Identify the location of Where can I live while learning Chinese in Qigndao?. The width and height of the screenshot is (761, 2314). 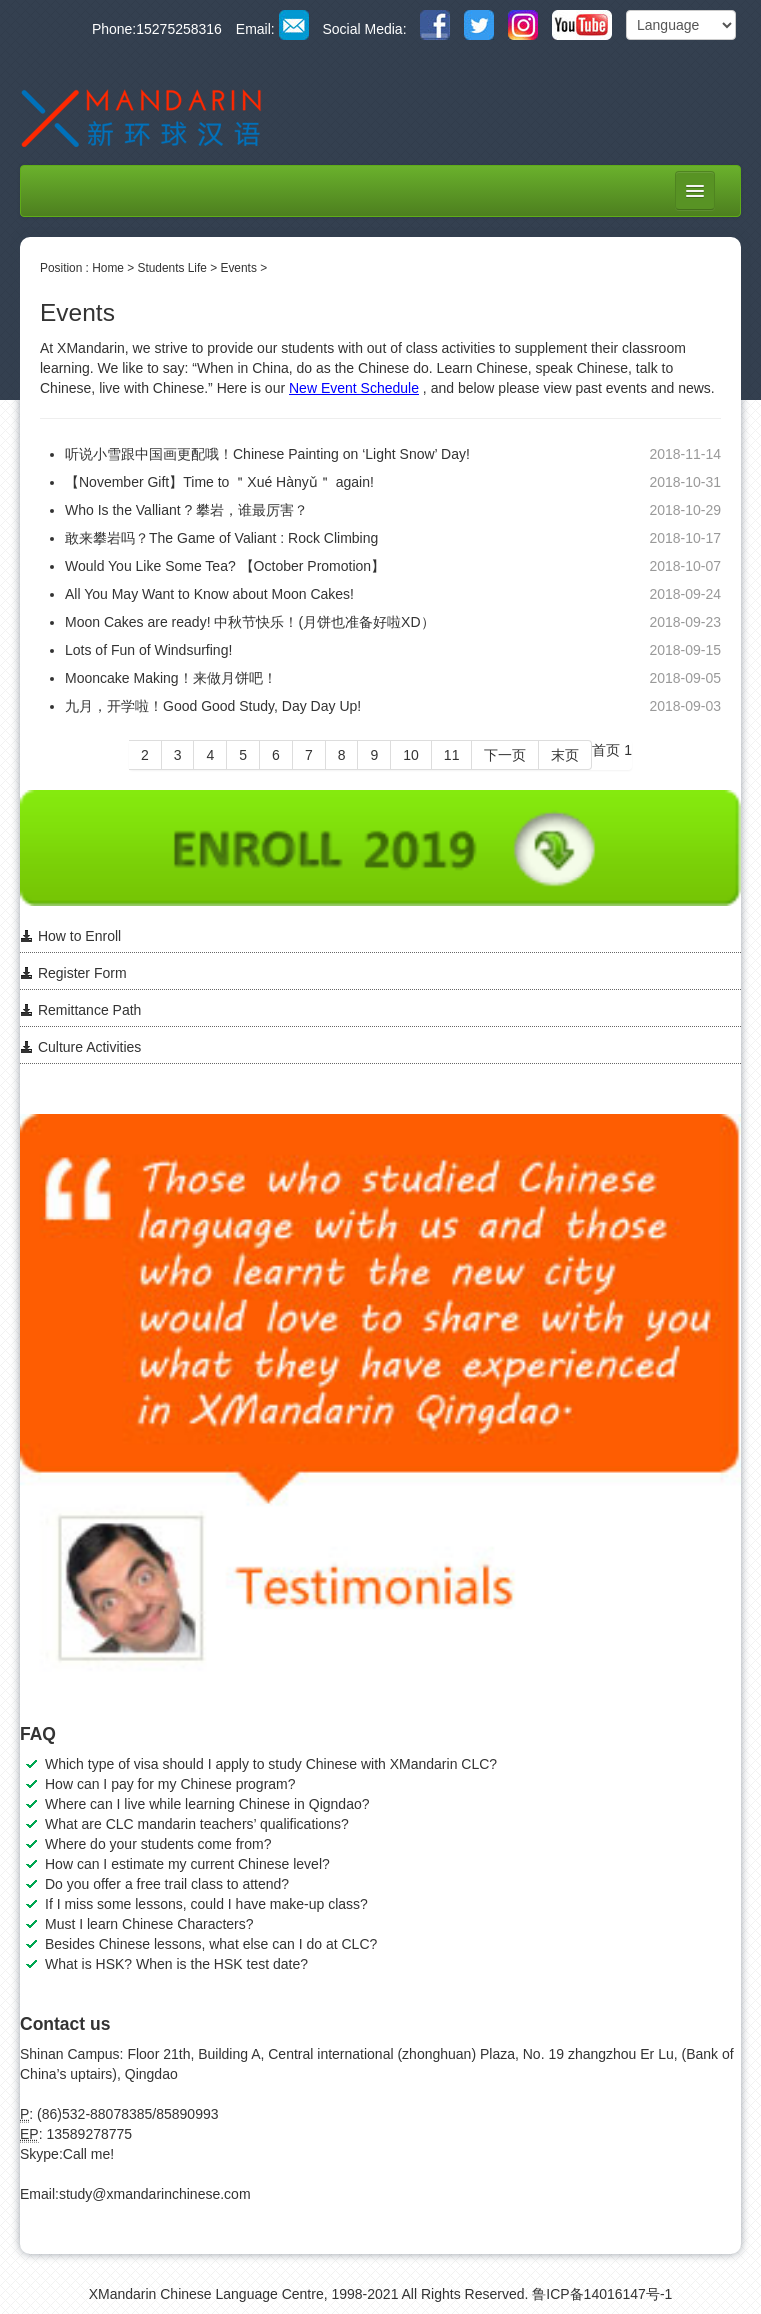
(207, 1804).